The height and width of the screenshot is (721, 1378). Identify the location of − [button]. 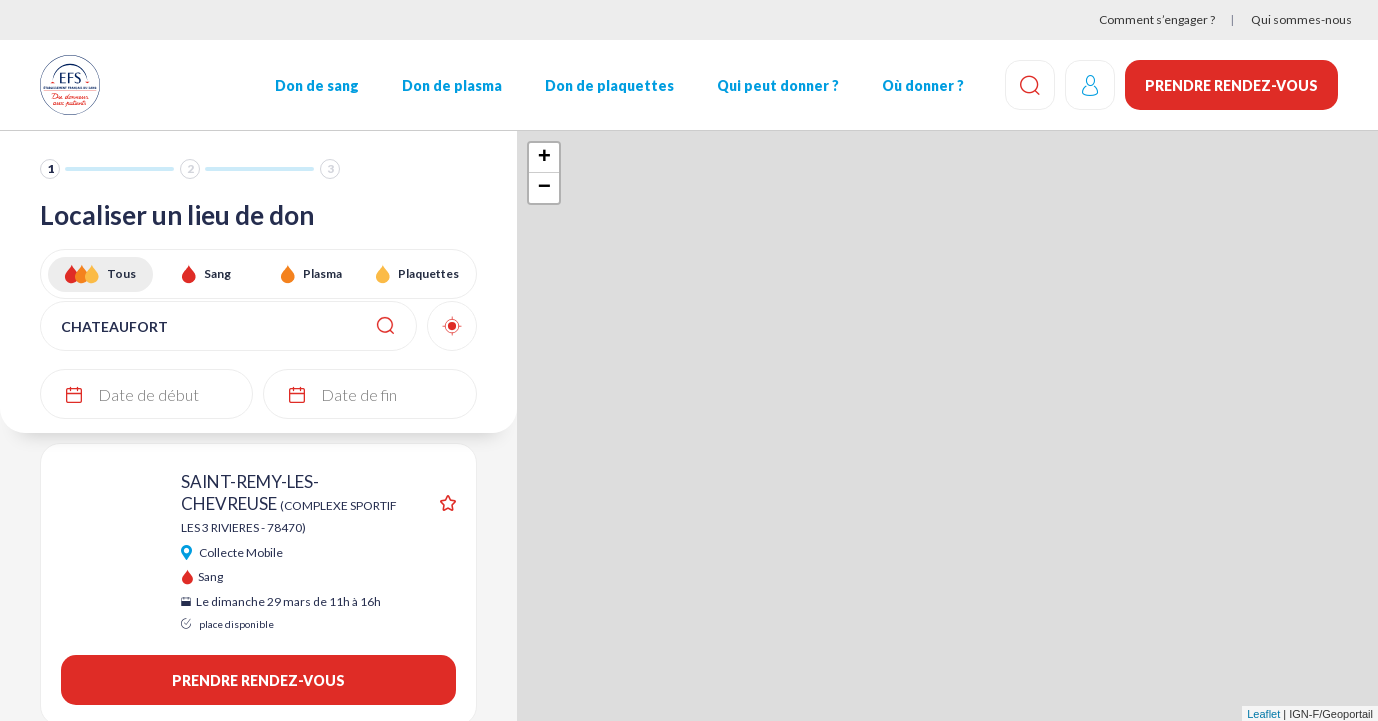
(544, 188).